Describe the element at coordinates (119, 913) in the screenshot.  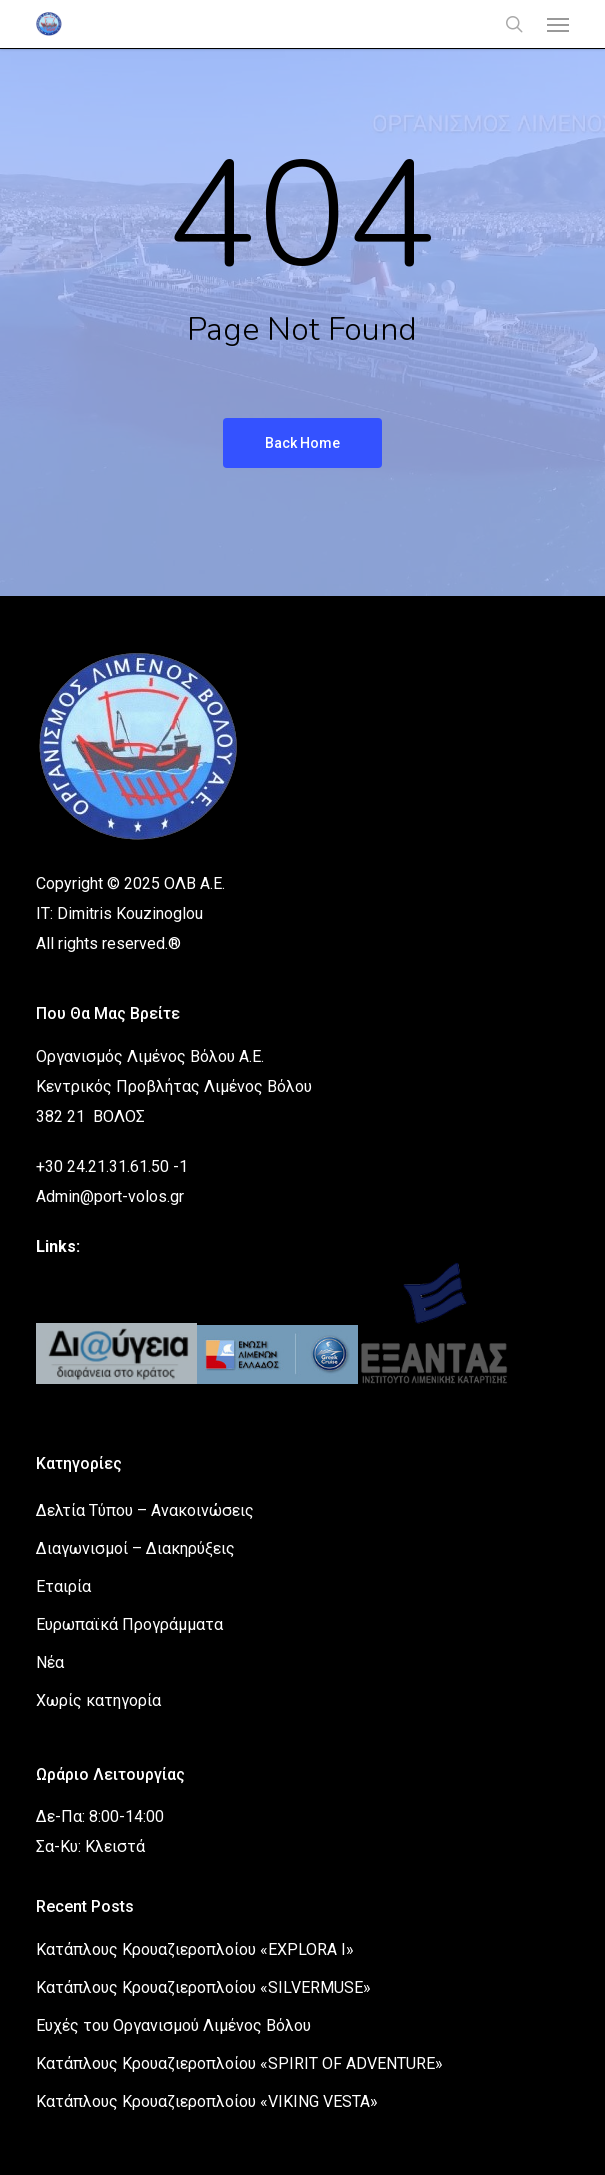
I see `IT: Dimitris Kouzinoglou` at that location.